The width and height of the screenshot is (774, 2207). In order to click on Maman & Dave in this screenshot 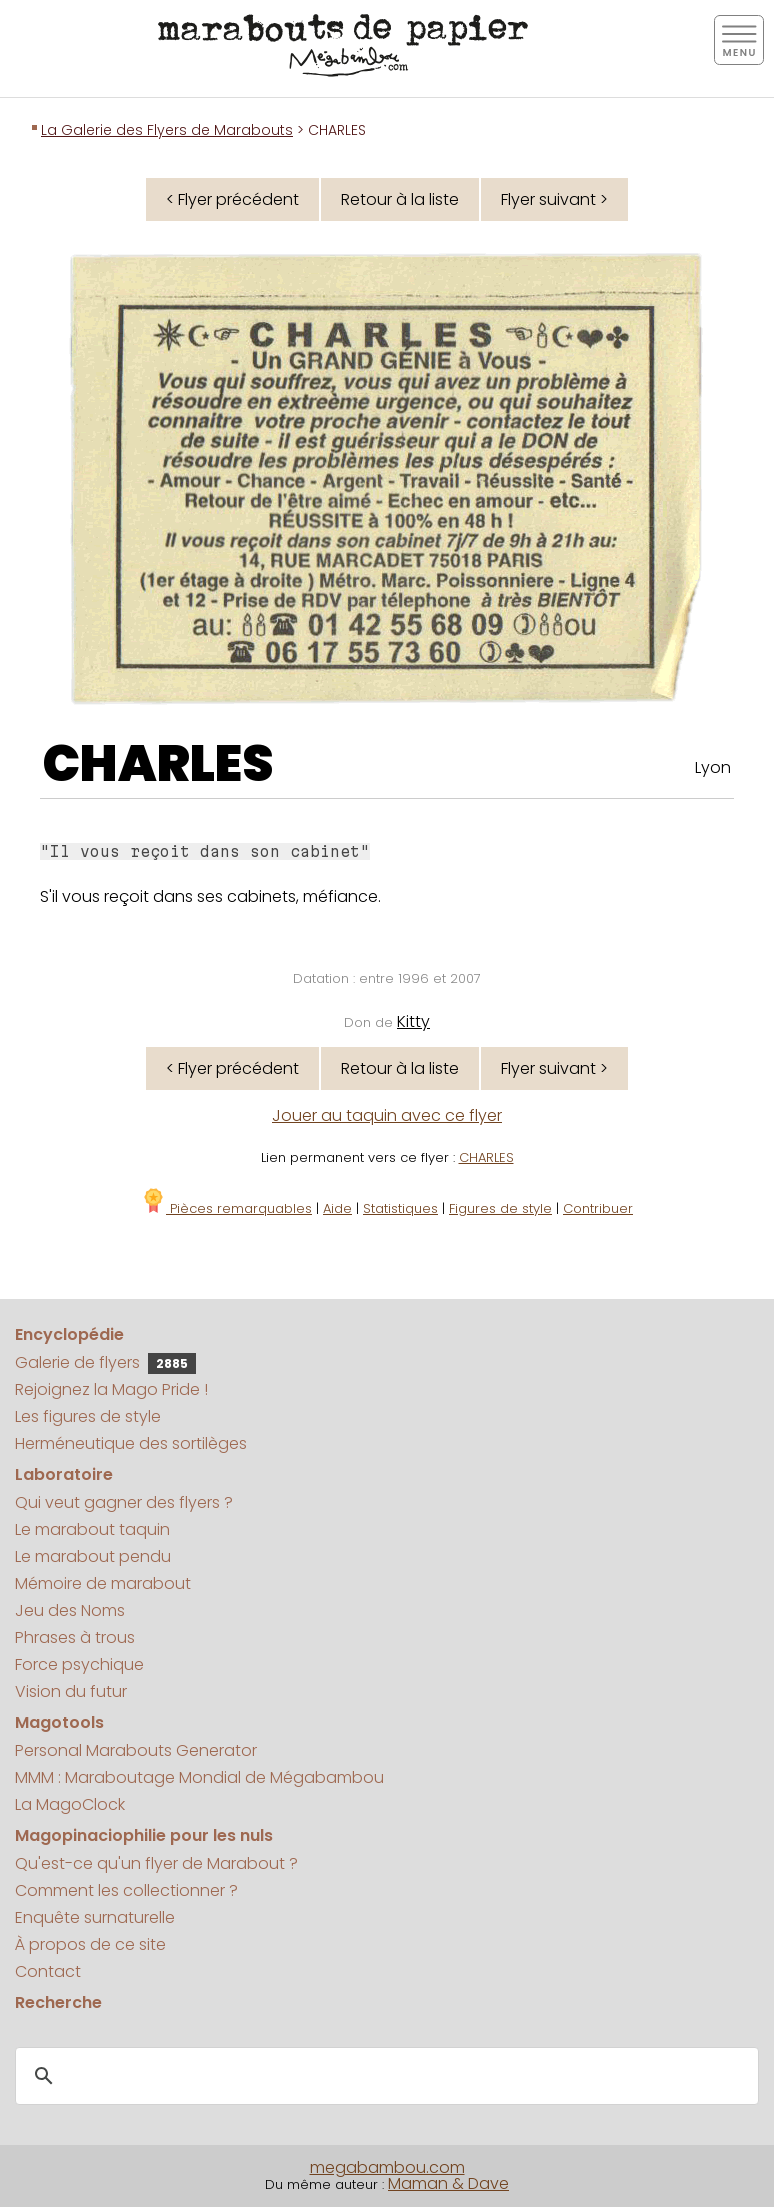, I will do `click(448, 2183)`.